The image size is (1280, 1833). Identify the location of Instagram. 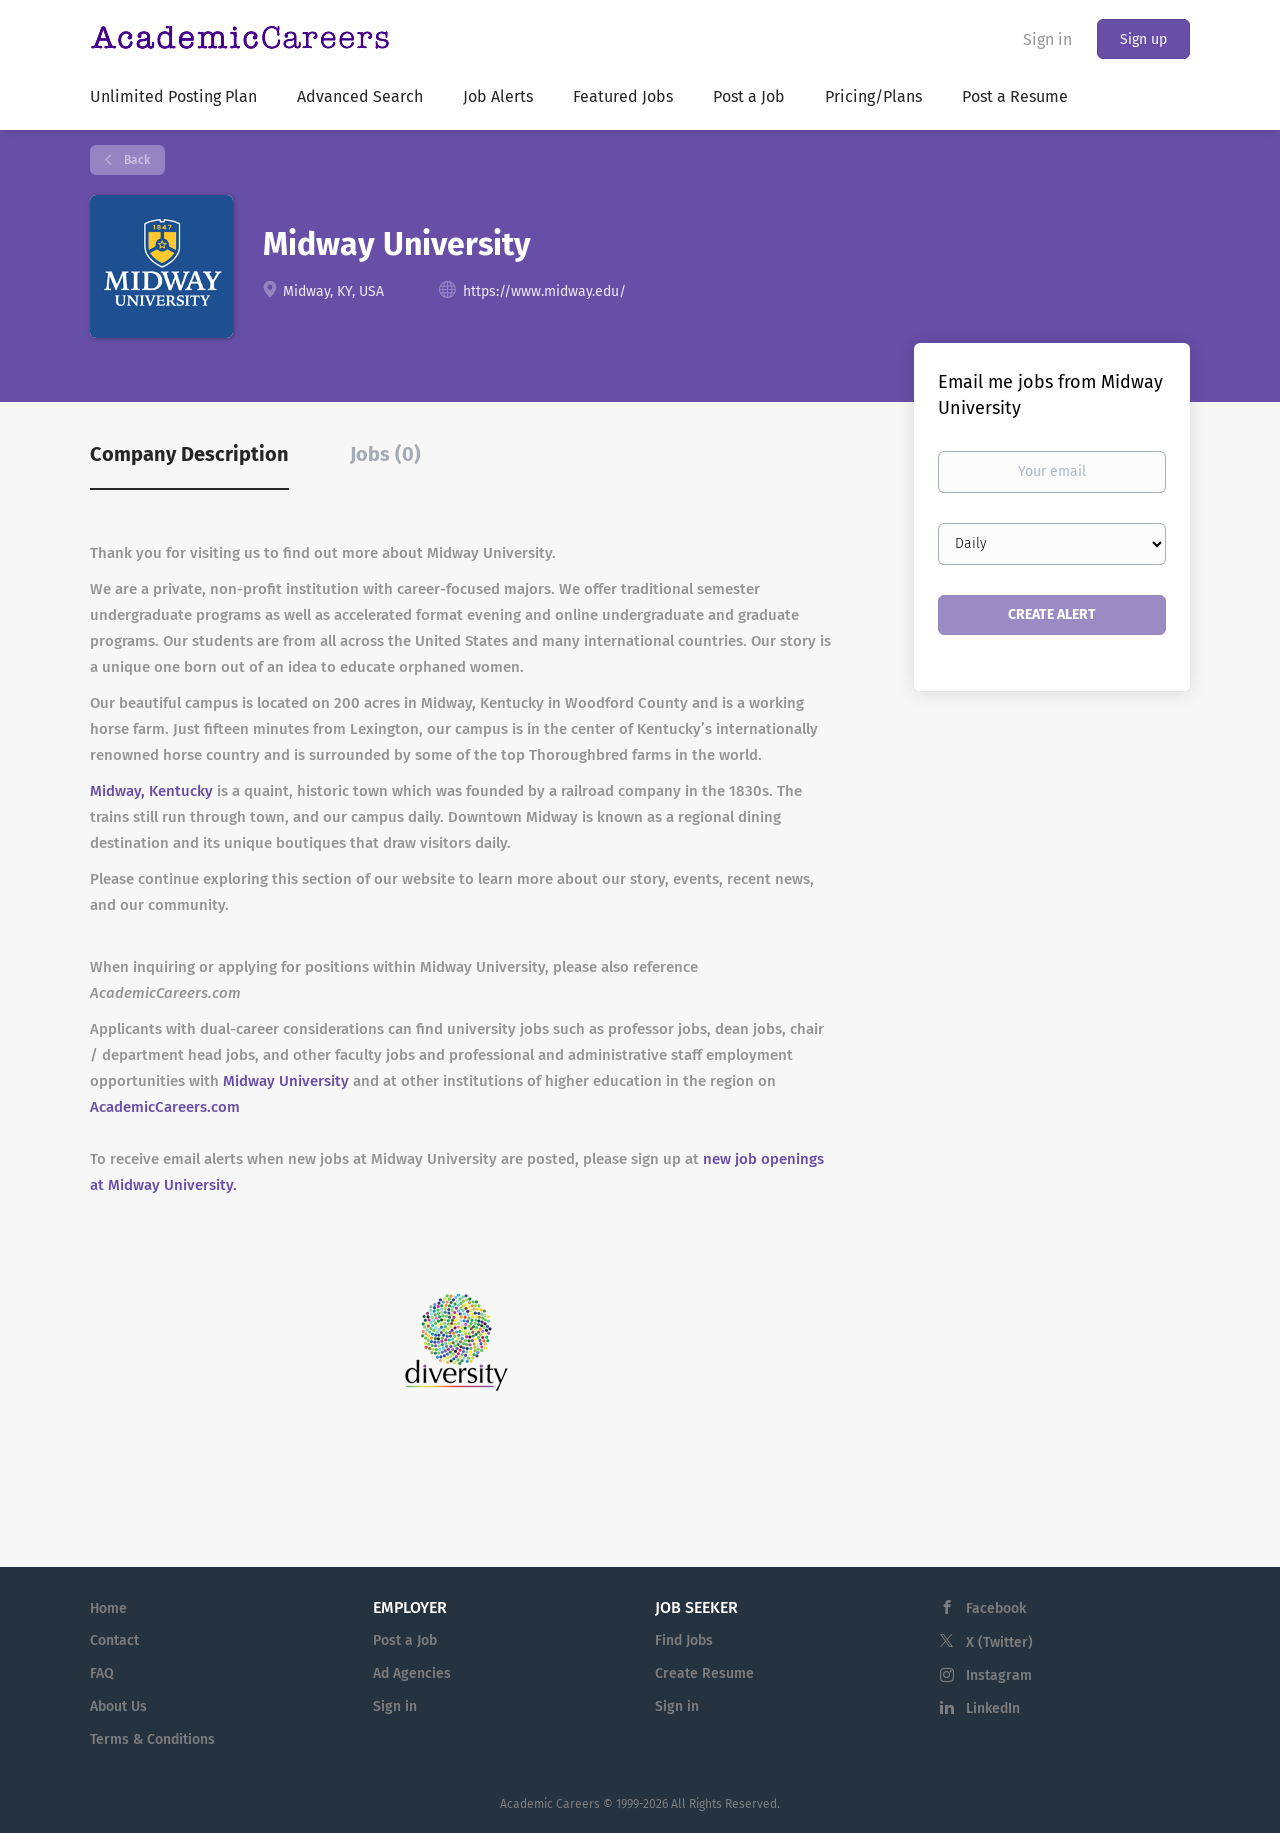
(999, 1675).